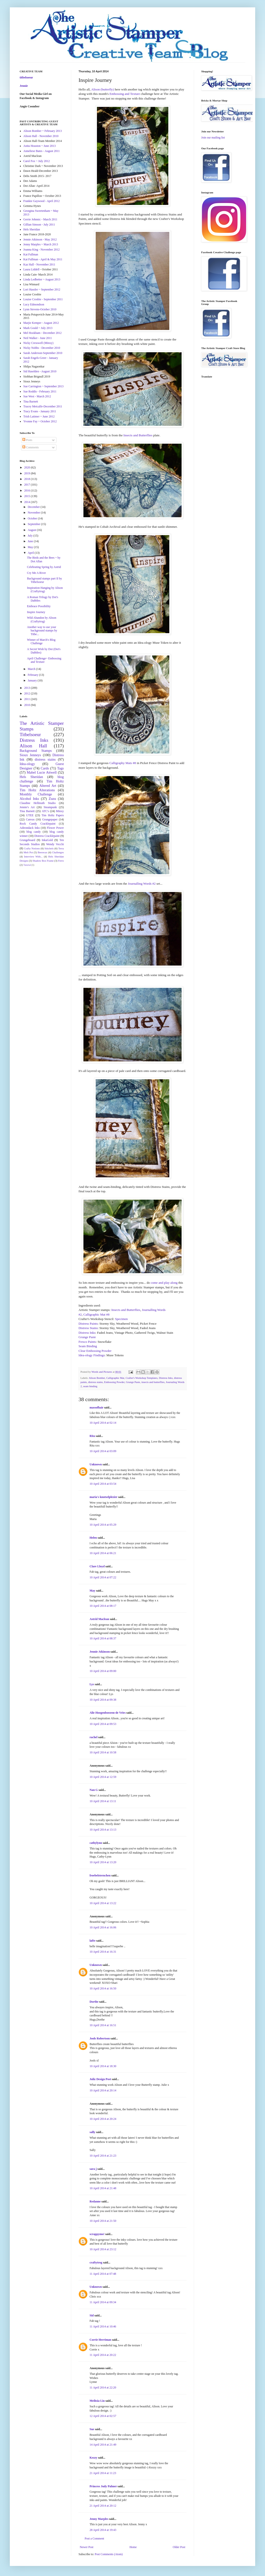  Describe the element at coordinates (97, 1377) in the screenshot. I see `Alison Bomber` at that location.